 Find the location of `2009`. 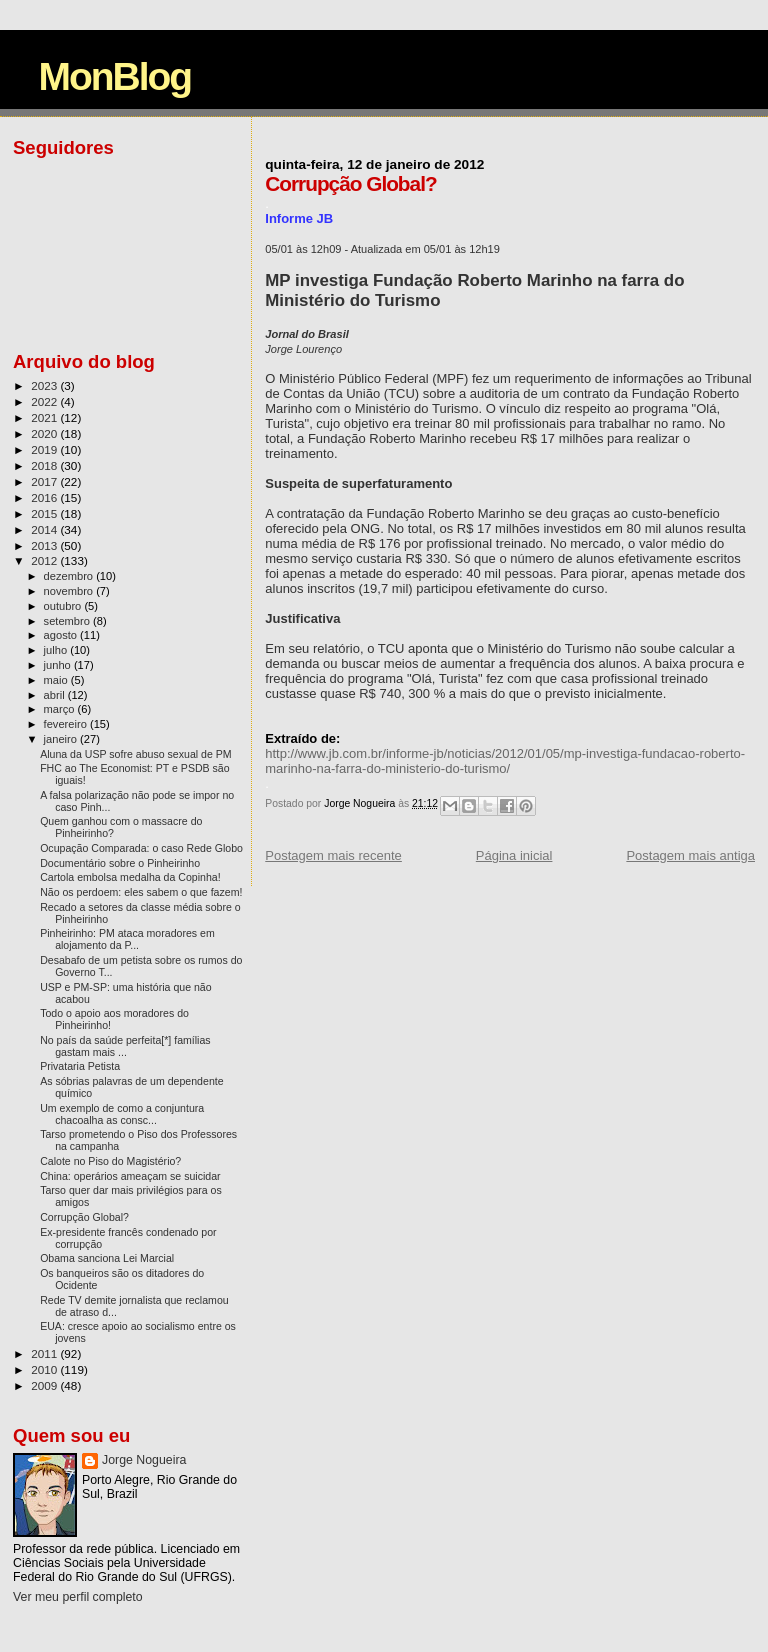

2009 is located at coordinates (45, 1385).